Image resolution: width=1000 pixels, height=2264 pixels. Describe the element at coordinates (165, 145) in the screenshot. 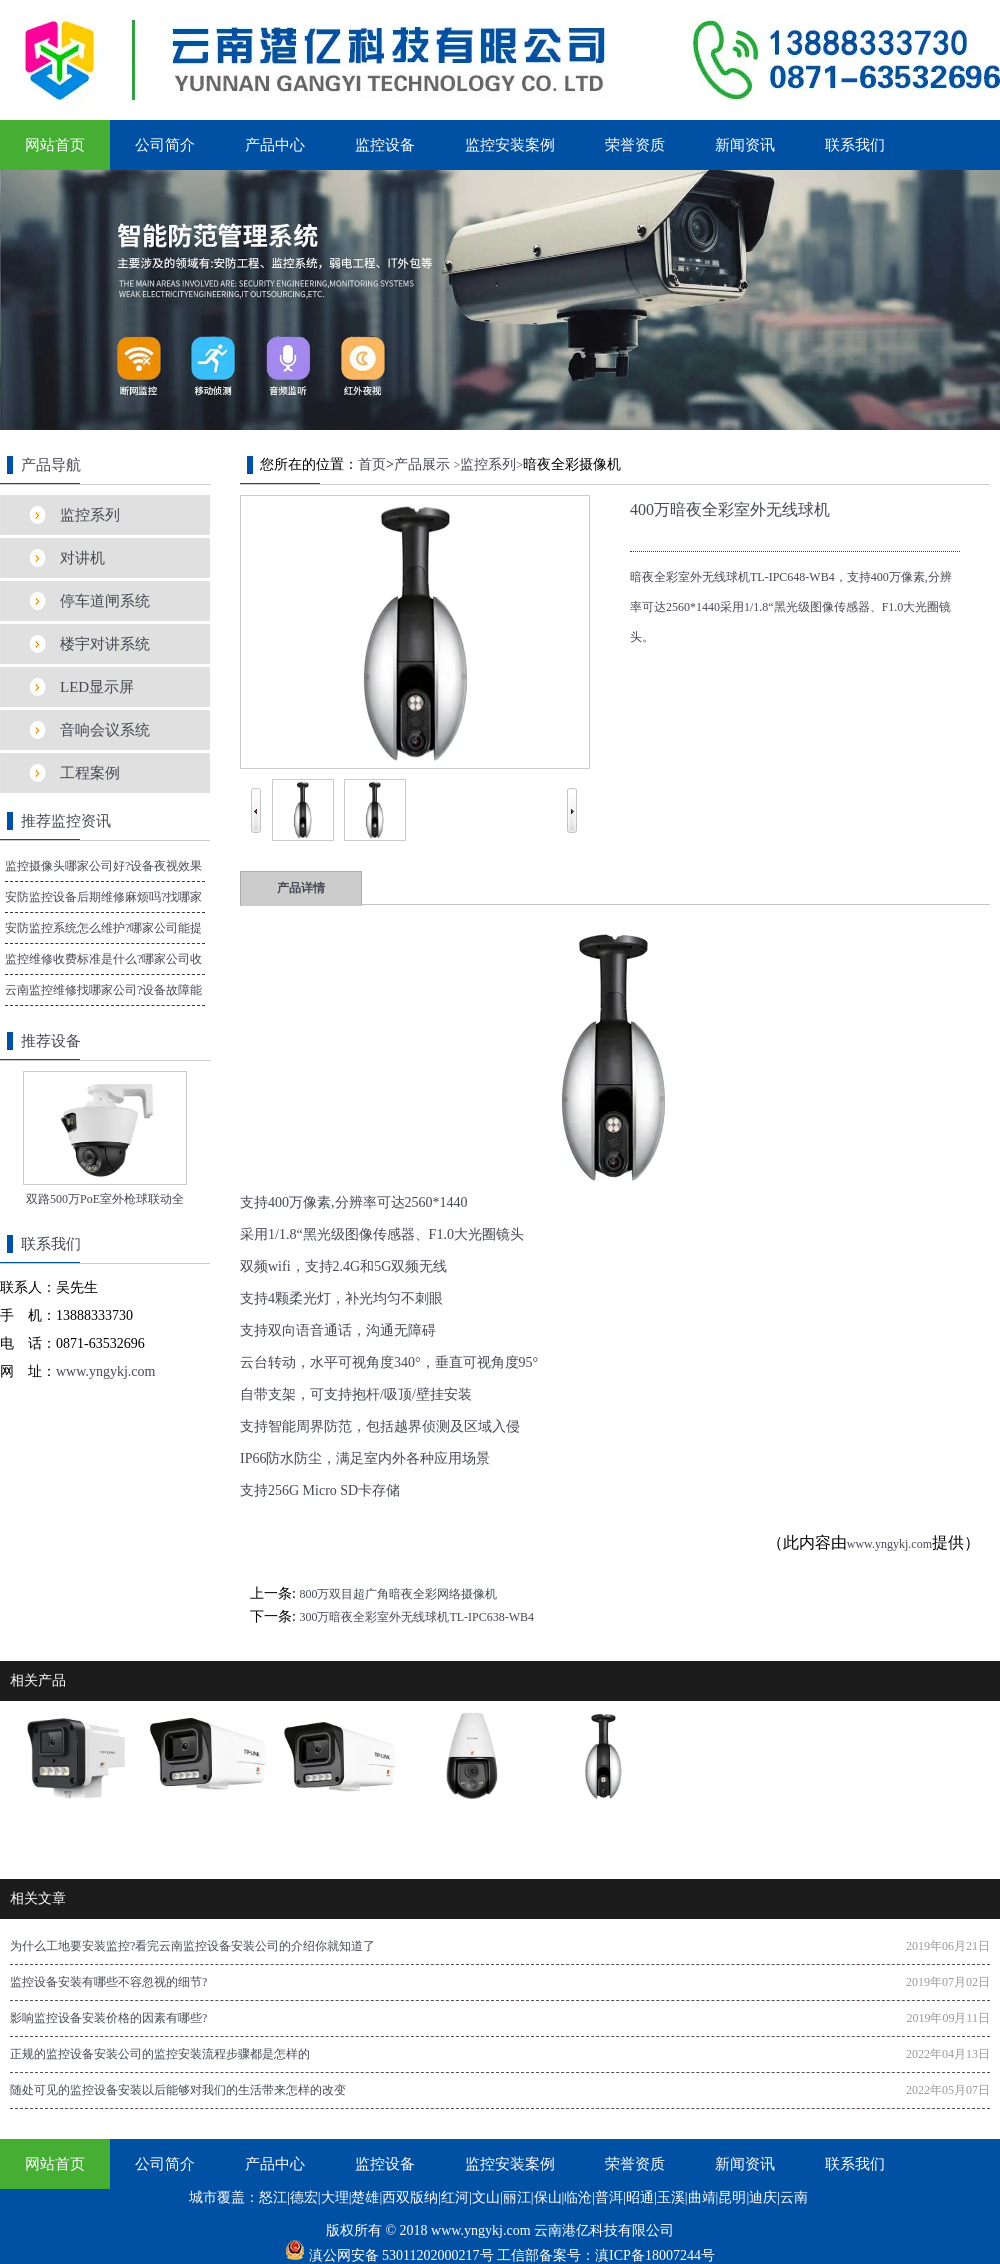

I see `公司简介` at that location.